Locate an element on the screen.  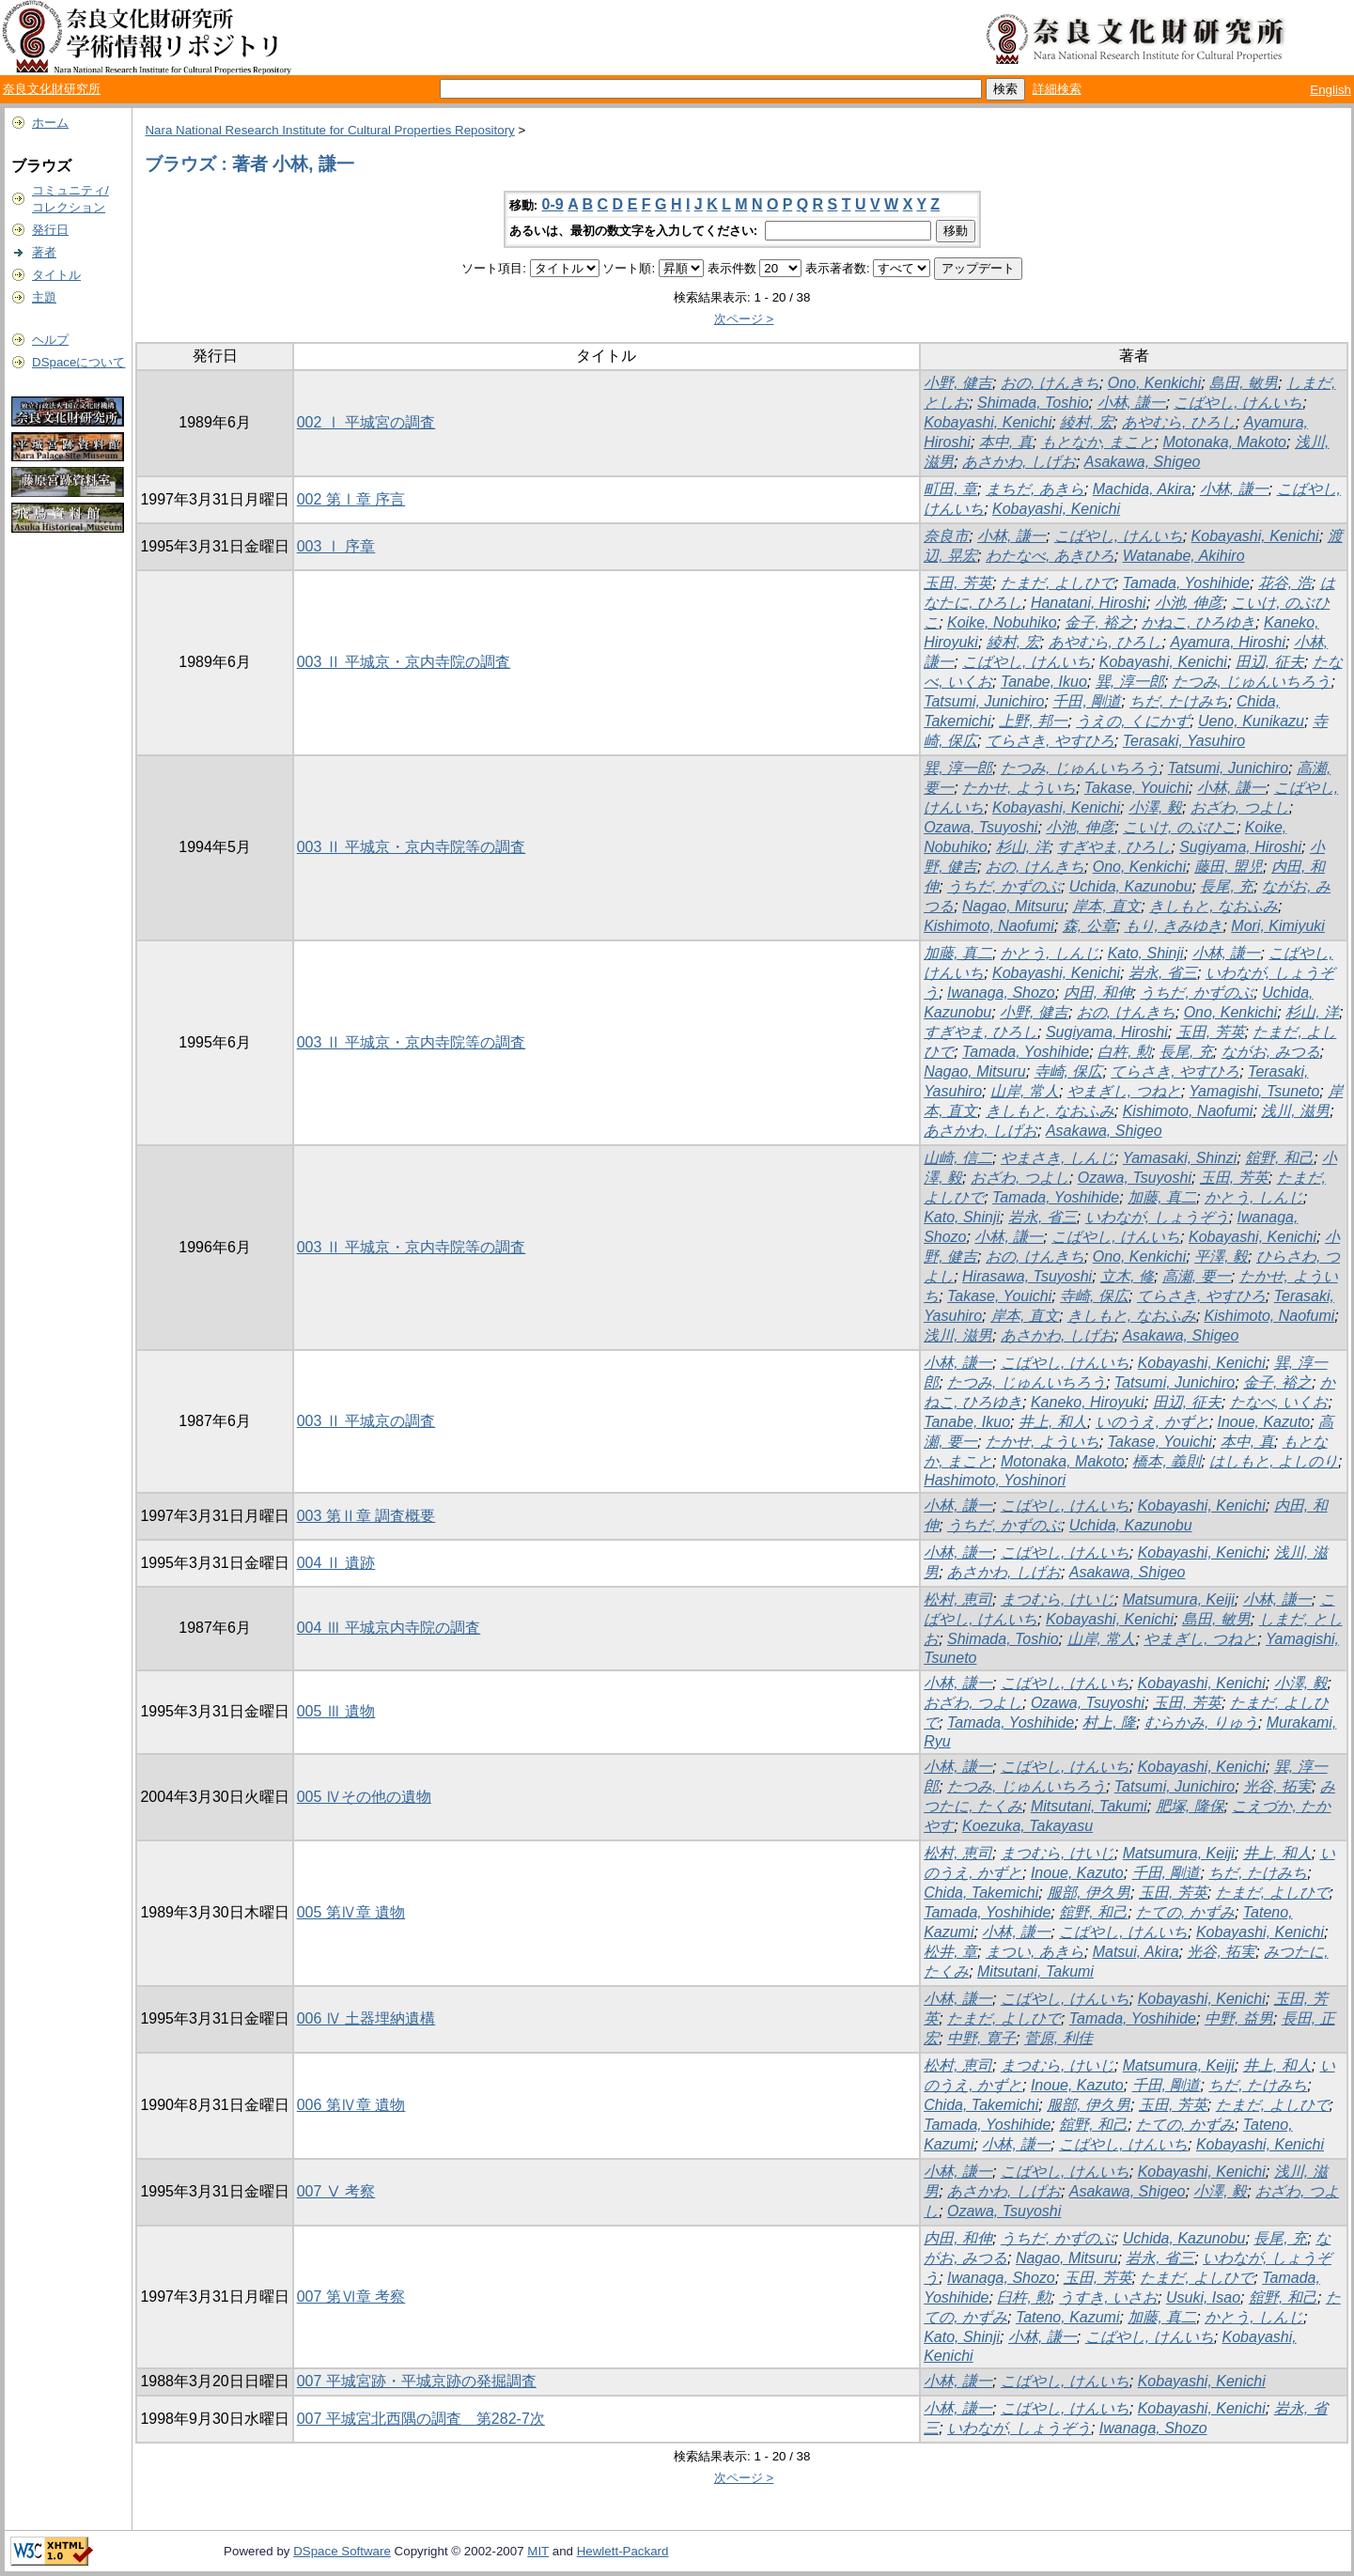
菅原, 利佳 is located at coordinates (1058, 2038).